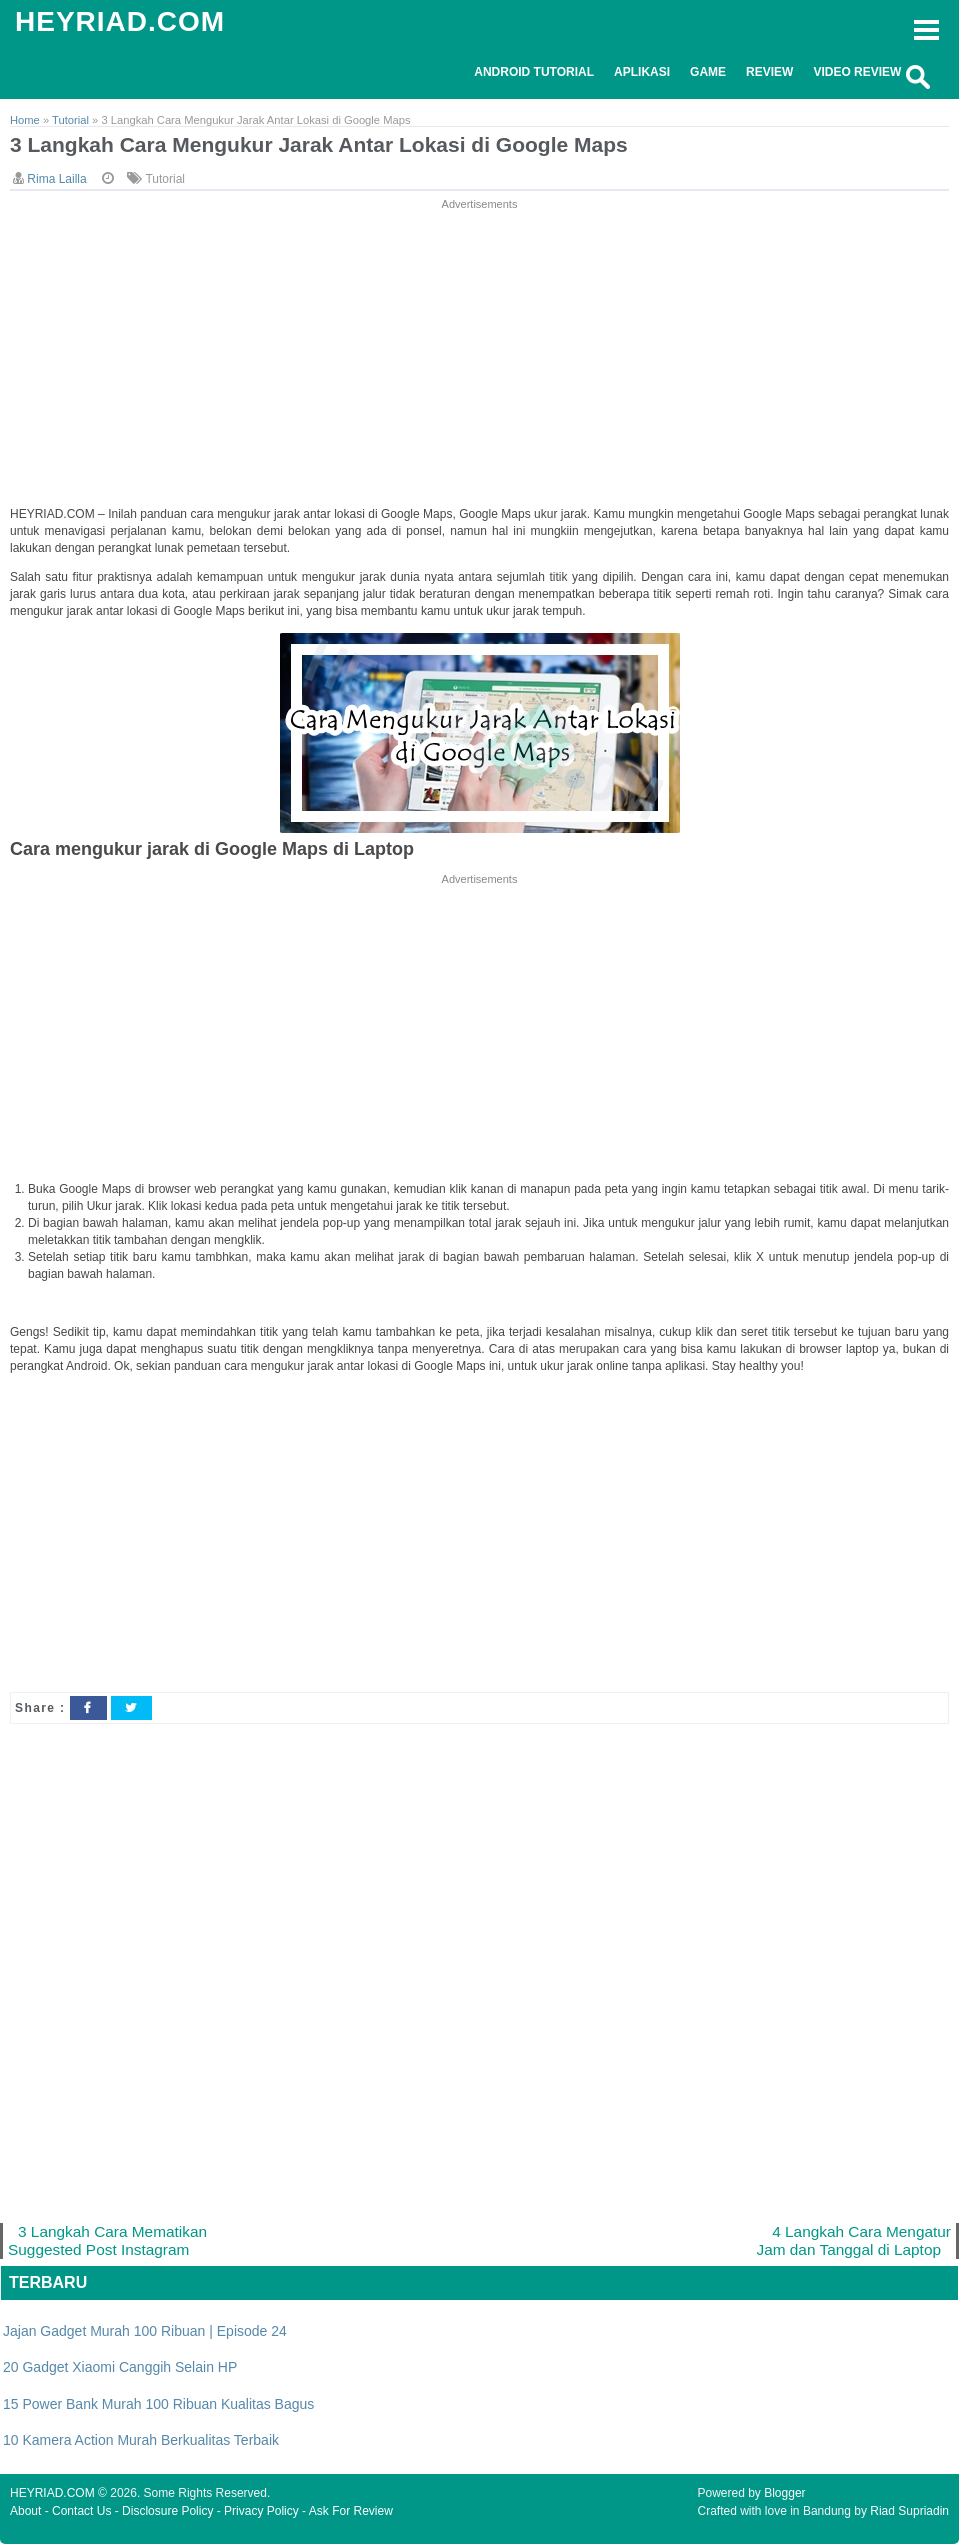 This screenshot has height=2544, width=959. What do you see at coordinates (158, 2404) in the screenshot?
I see `15 Power Bank Murah 100 Ribuan Kualitas Bagus` at bounding box center [158, 2404].